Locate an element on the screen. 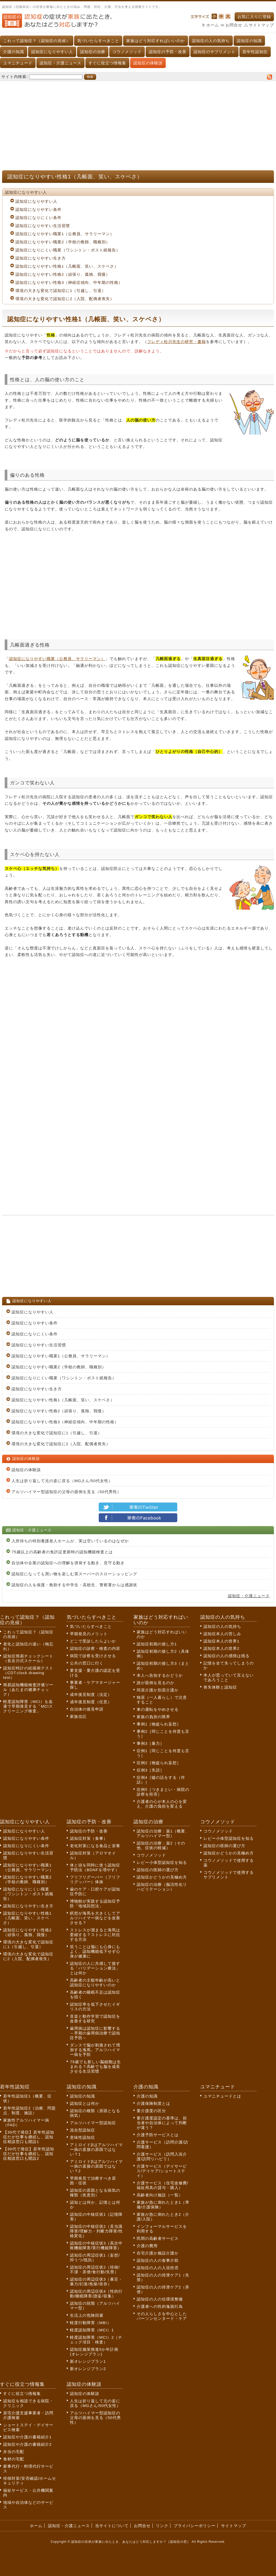 Image resolution: width=276 pixels, height=2576 pixels. 事例1［物盗られ妄想］ is located at coordinates (159, 1724).